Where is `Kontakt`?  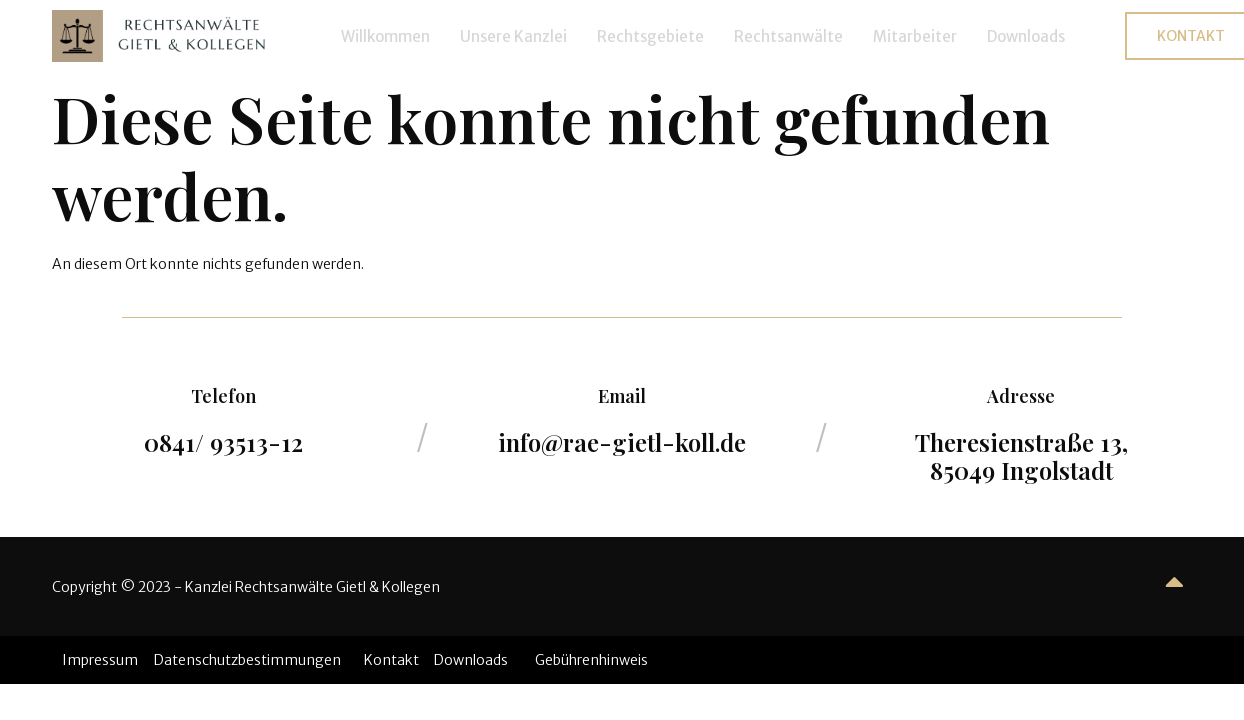 Kontakt is located at coordinates (391, 660).